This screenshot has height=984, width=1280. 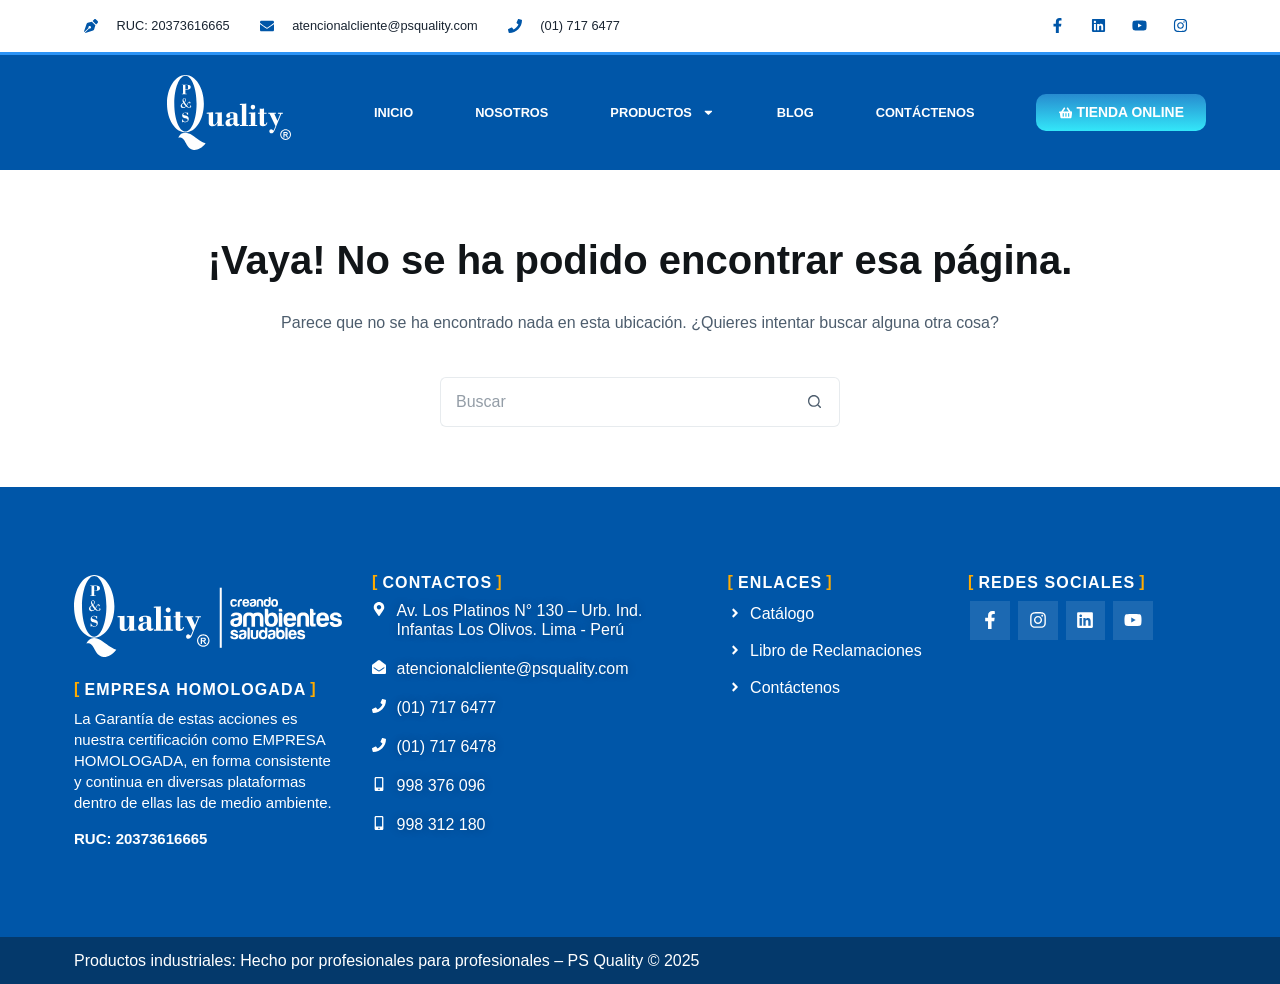 I want to click on [Botón de búsqueda], so click(x=815, y=402).